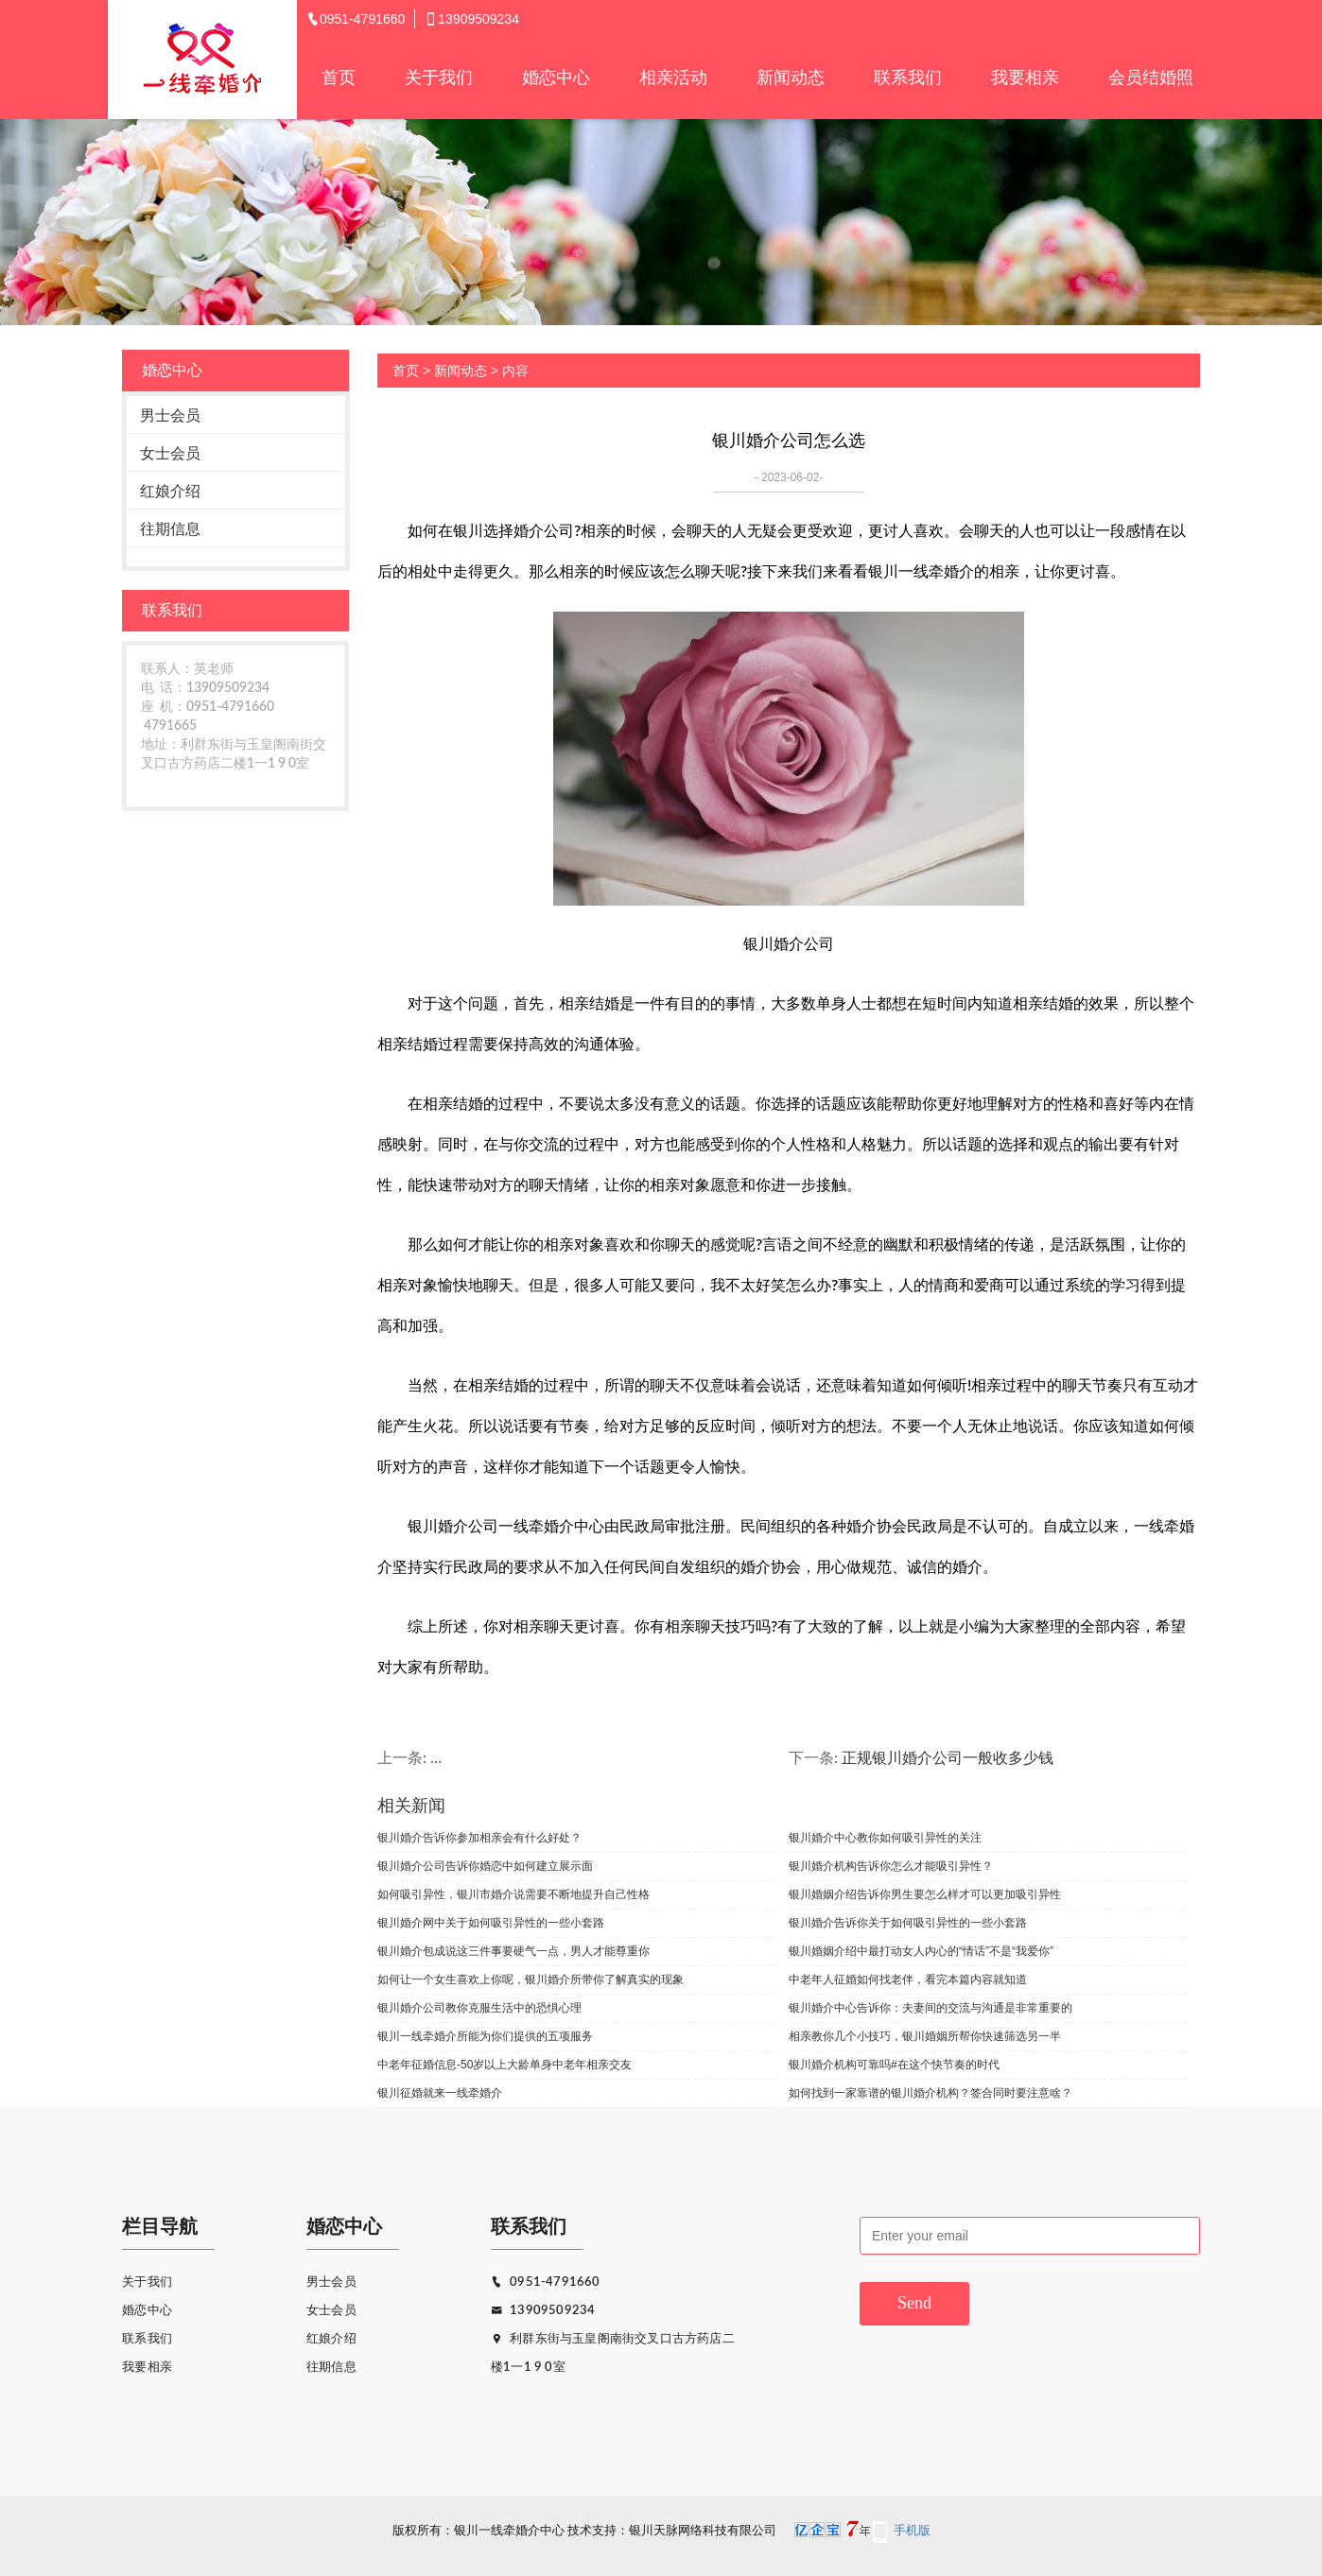  Describe the element at coordinates (490, 1922) in the screenshot. I see `银川婚介网中关于如何吸引异性的一些小套路` at that location.